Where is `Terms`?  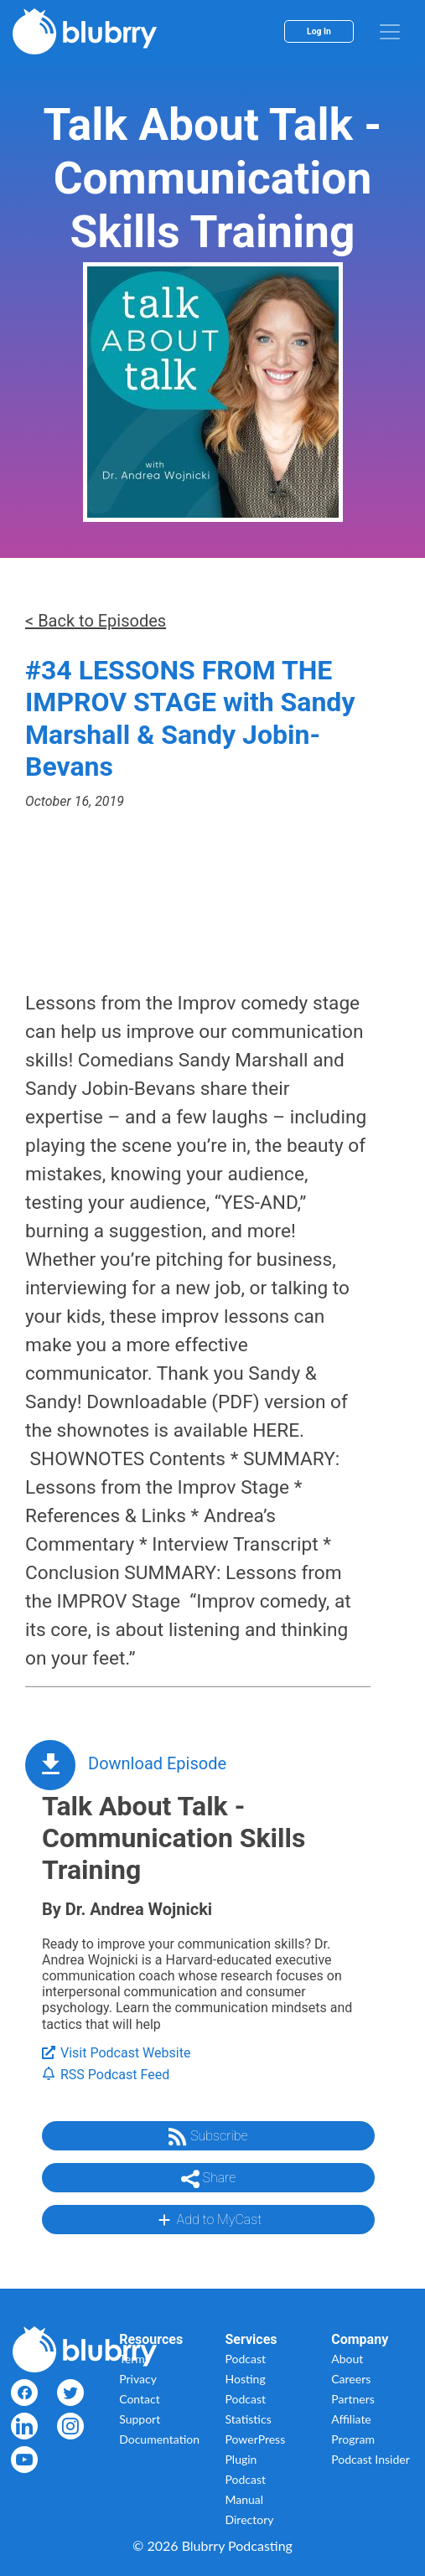 Terms is located at coordinates (134, 2358).